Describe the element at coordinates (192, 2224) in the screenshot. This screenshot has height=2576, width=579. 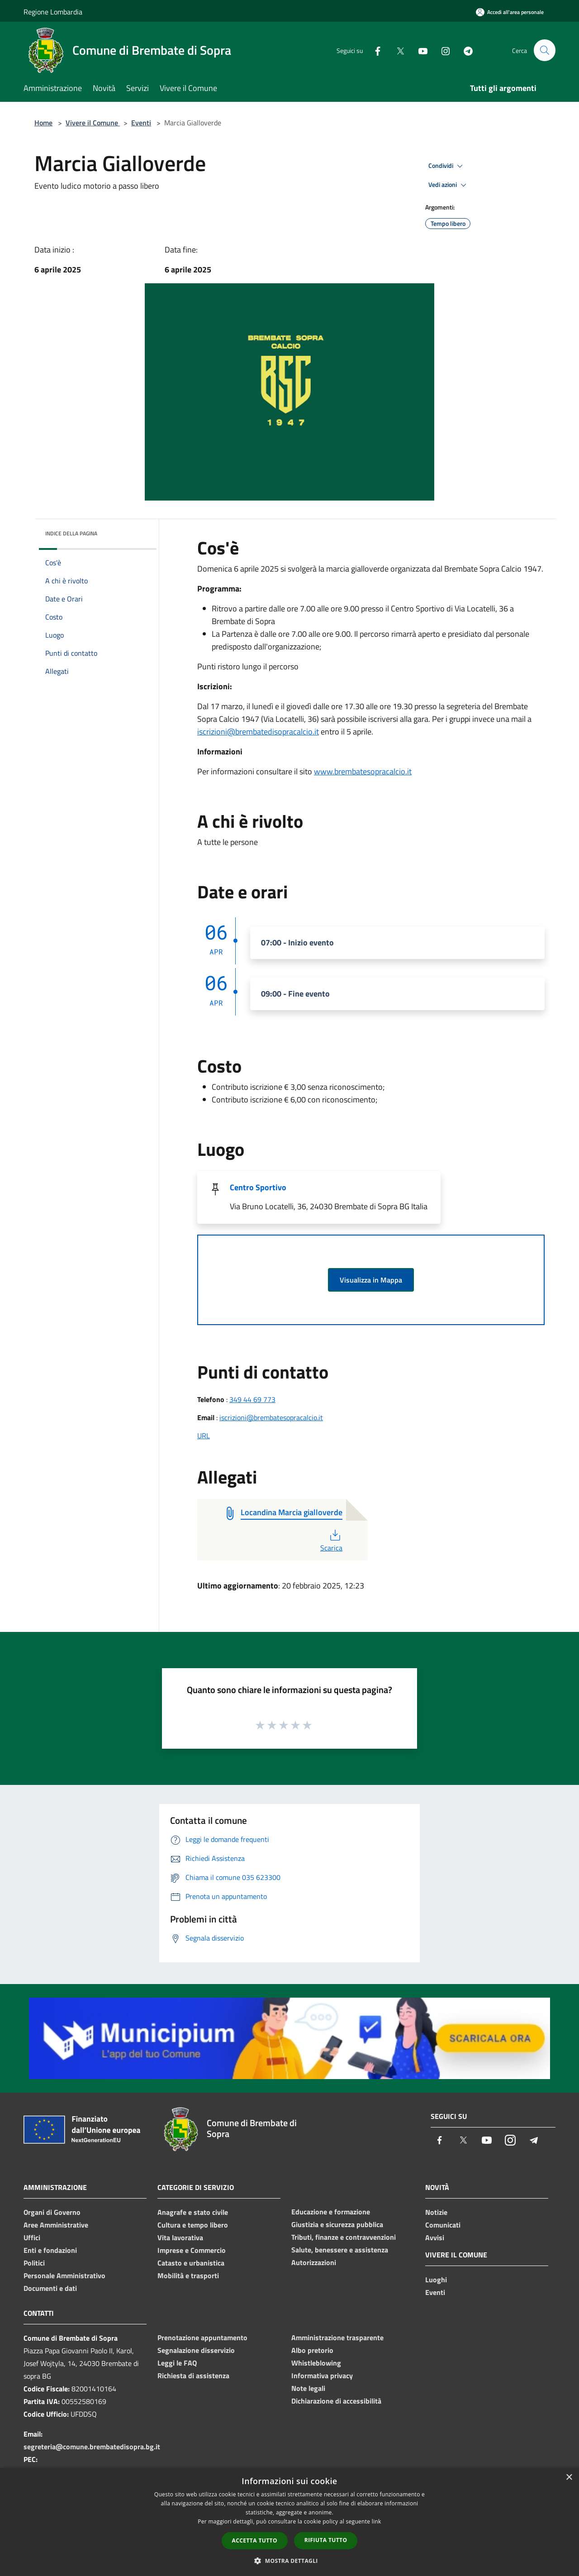
I see `Cultura e tempo libero` at that location.